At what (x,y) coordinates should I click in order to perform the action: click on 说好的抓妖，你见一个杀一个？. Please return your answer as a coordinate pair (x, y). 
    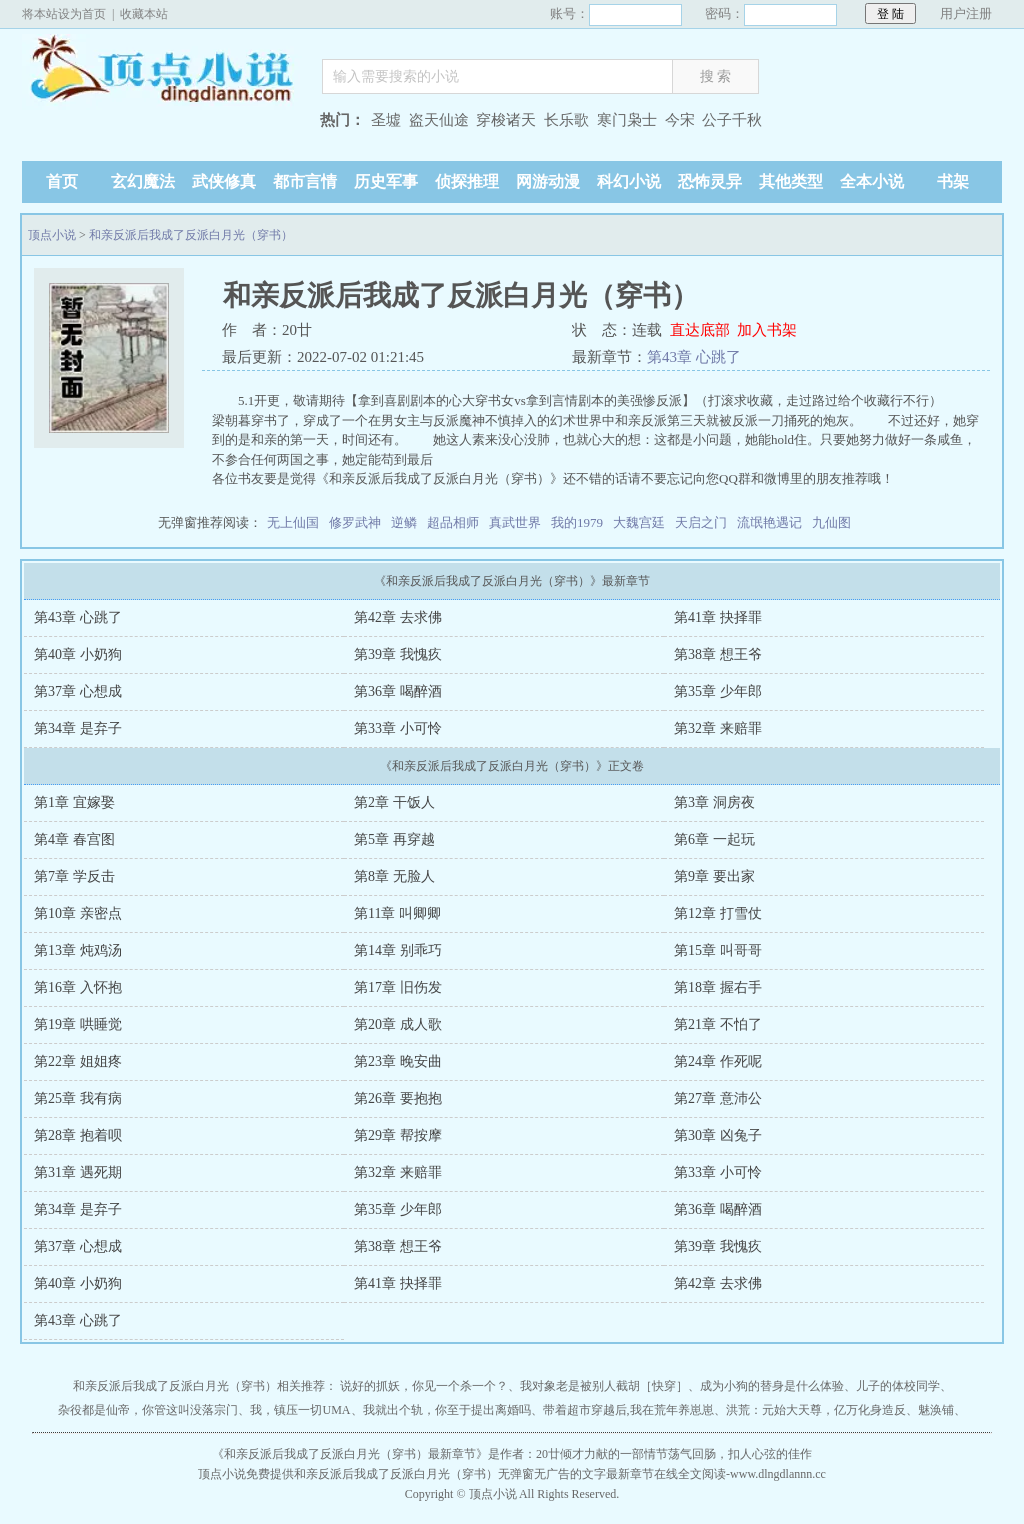
    Looking at the image, I should click on (424, 1386).